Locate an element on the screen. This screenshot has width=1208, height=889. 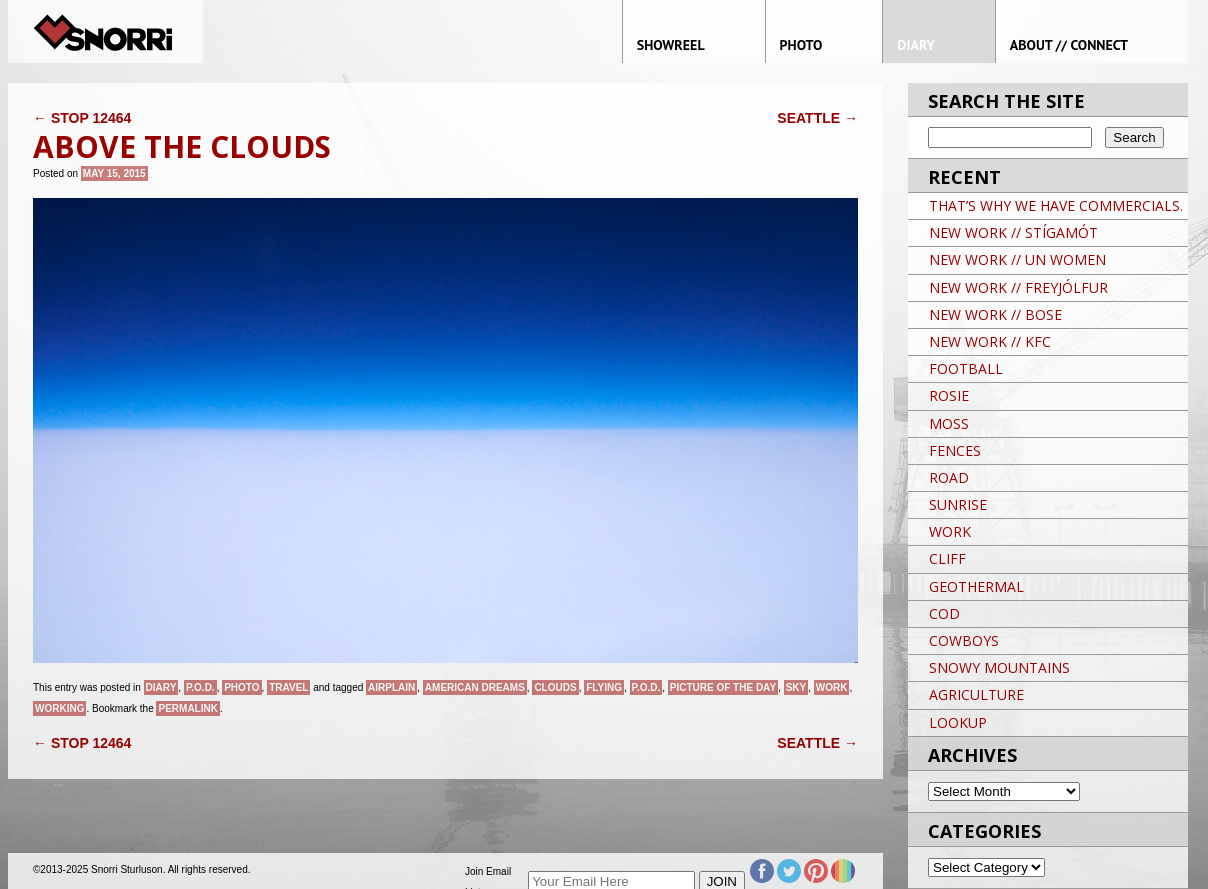
Photo is located at coordinates (241, 687).